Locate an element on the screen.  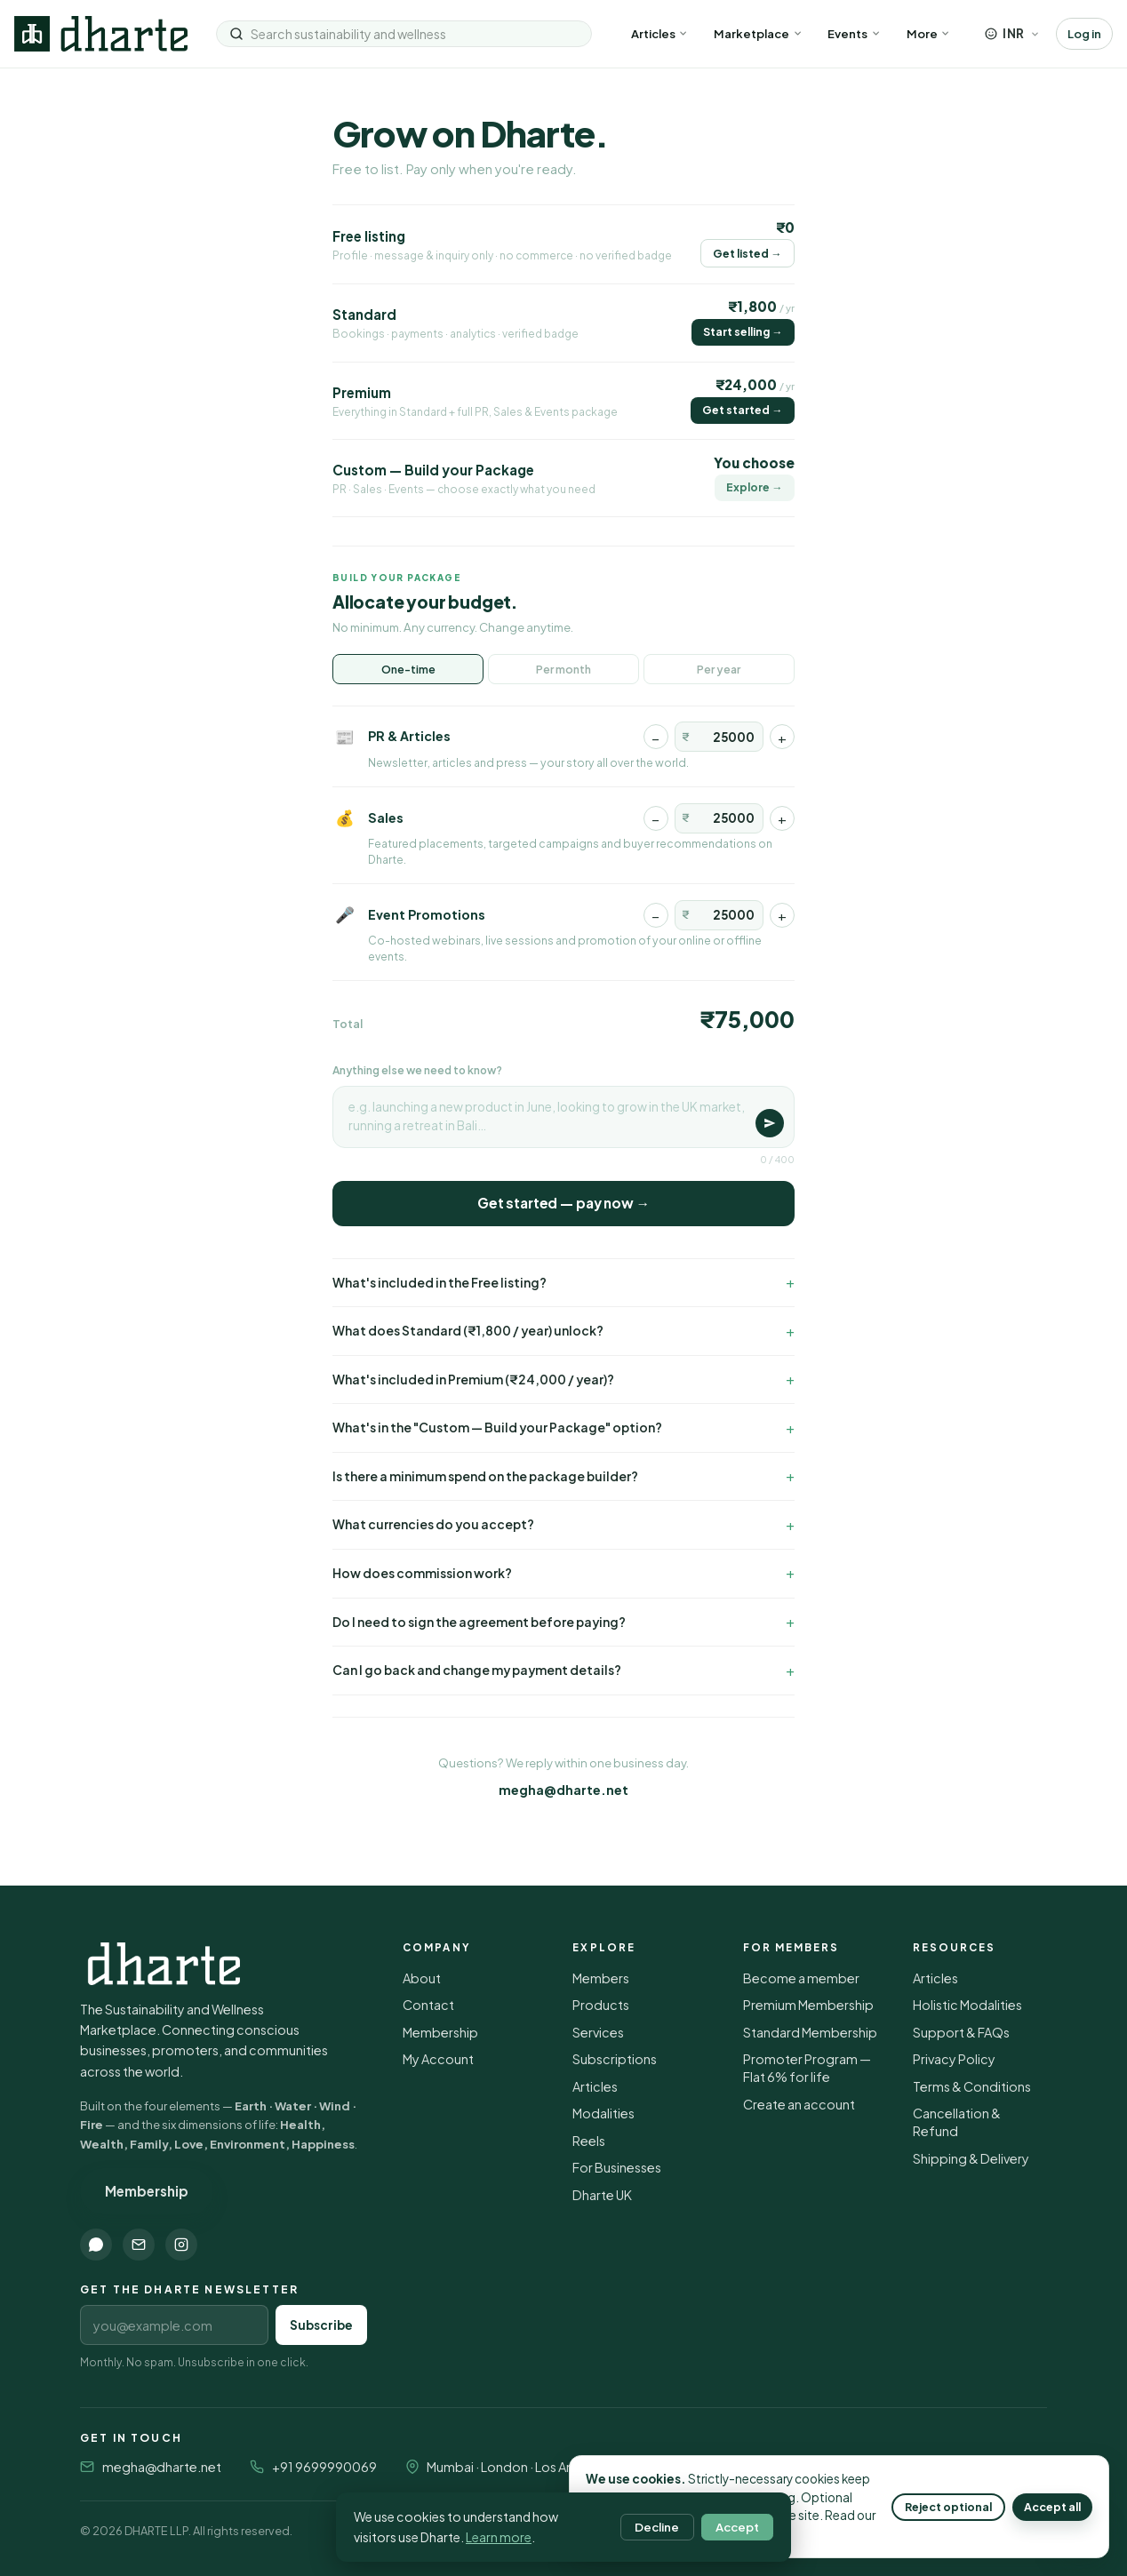
Products is located at coordinates (600, 2005).